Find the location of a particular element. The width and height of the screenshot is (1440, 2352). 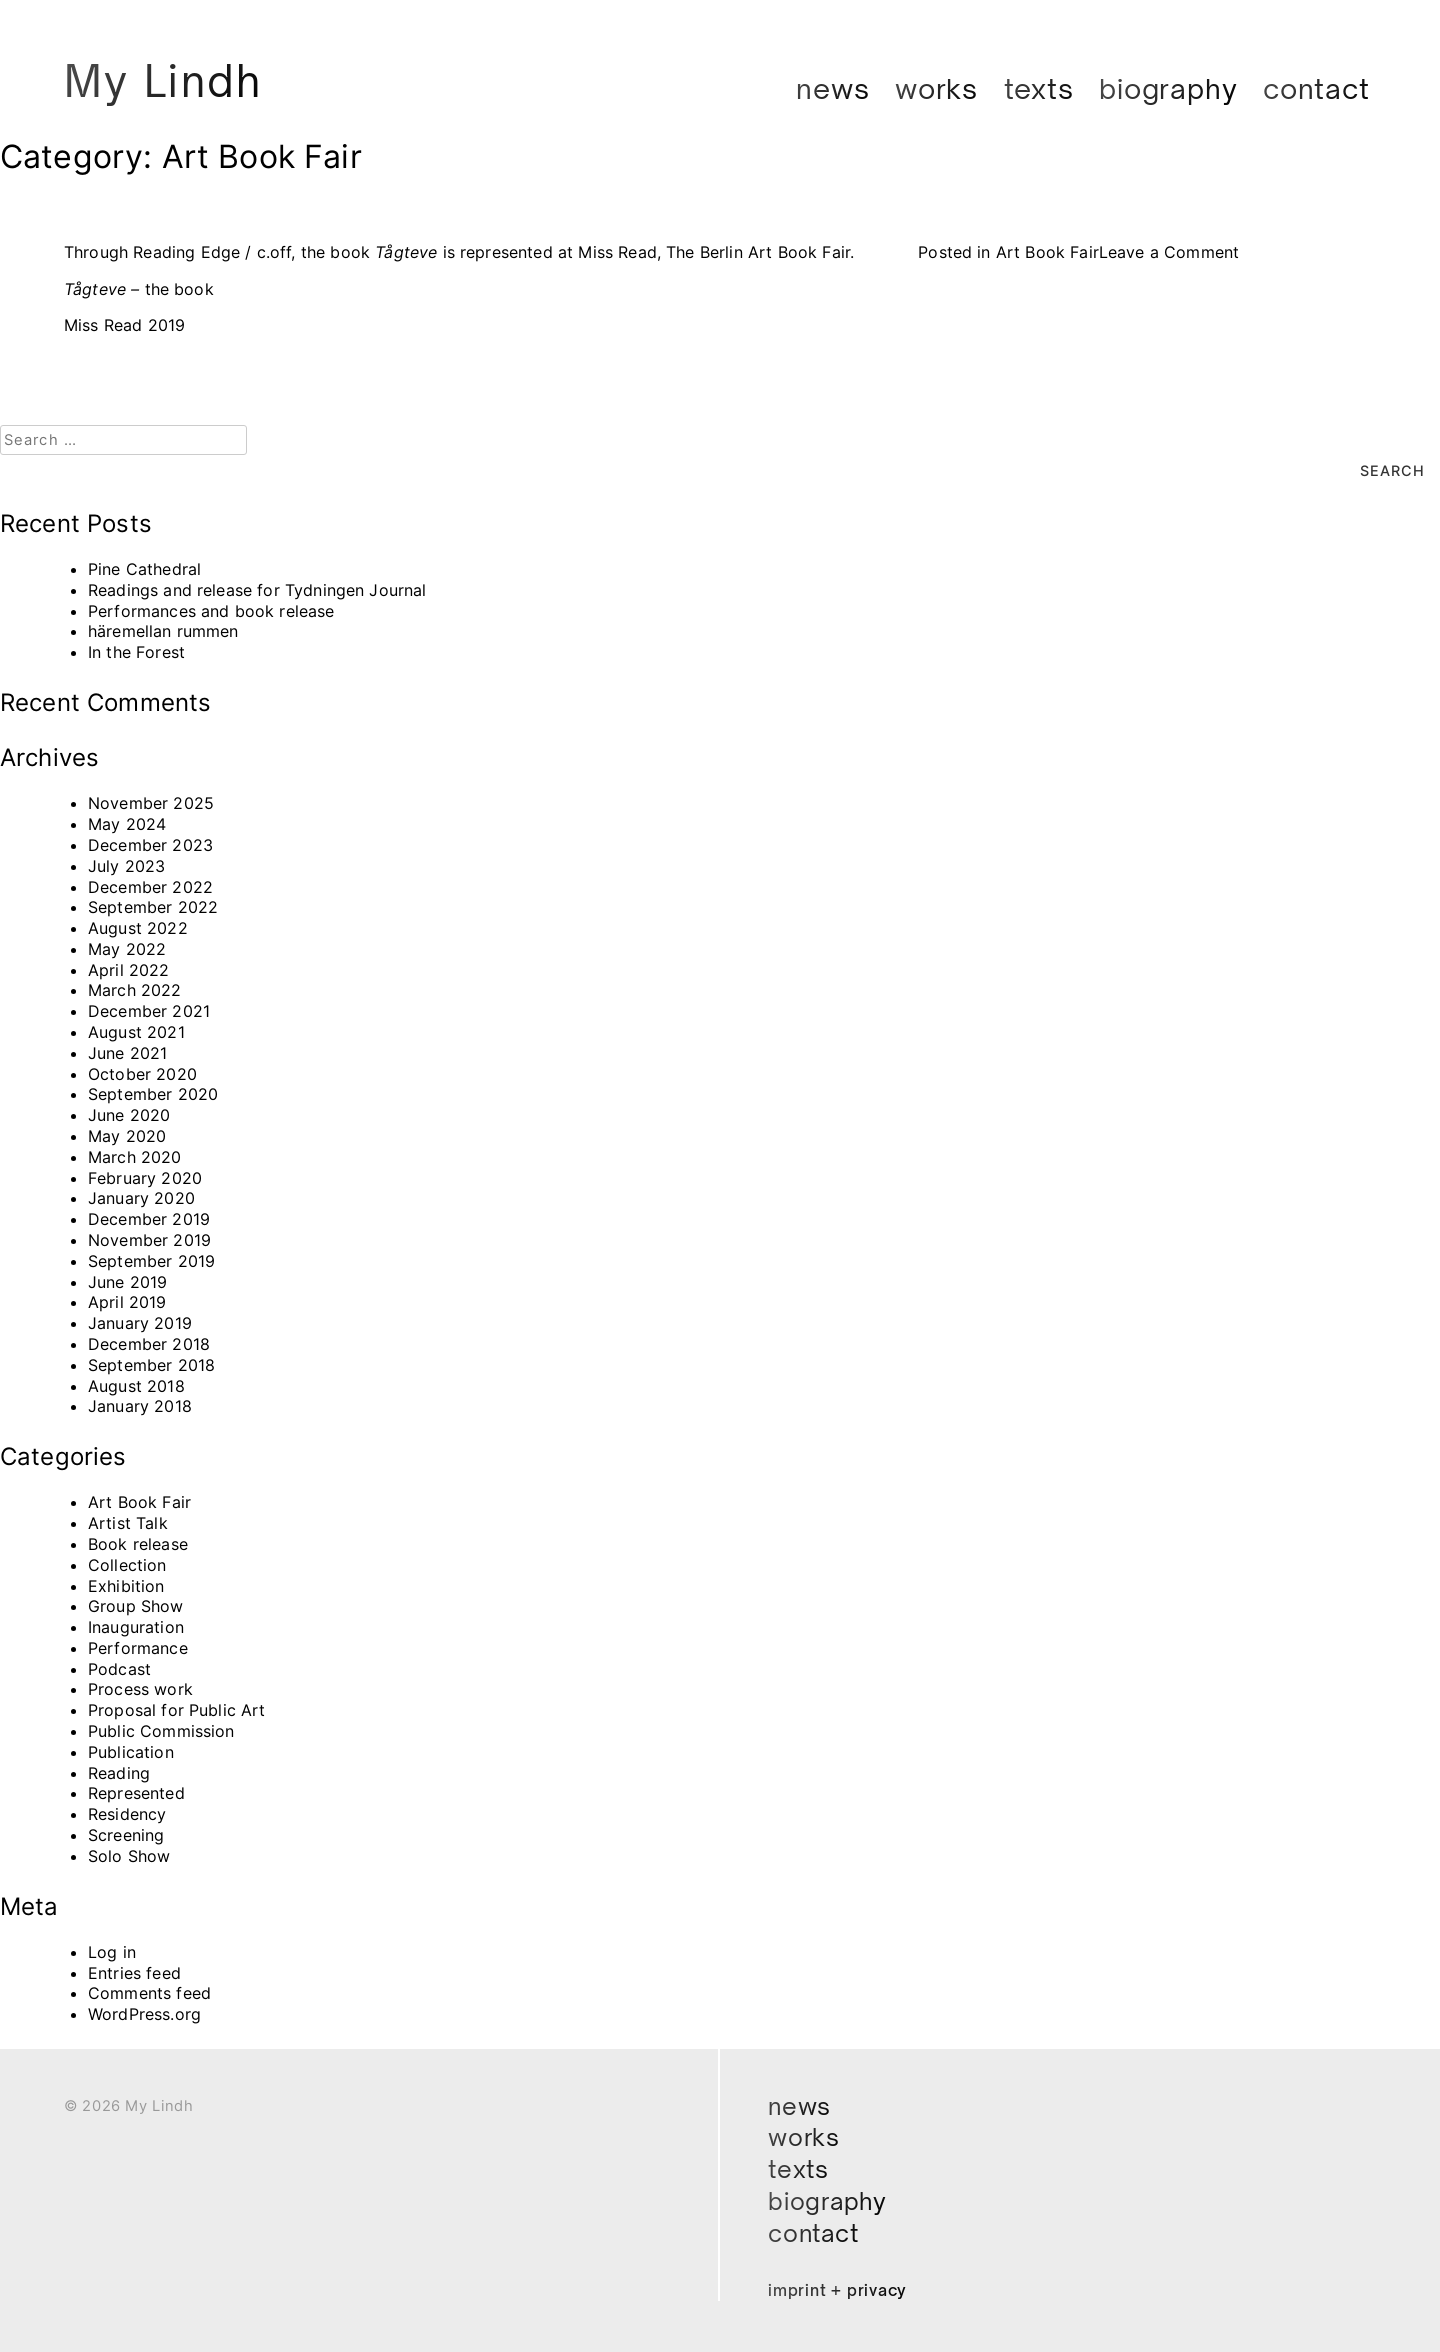

Book release is located at coordinates (138, 1543).